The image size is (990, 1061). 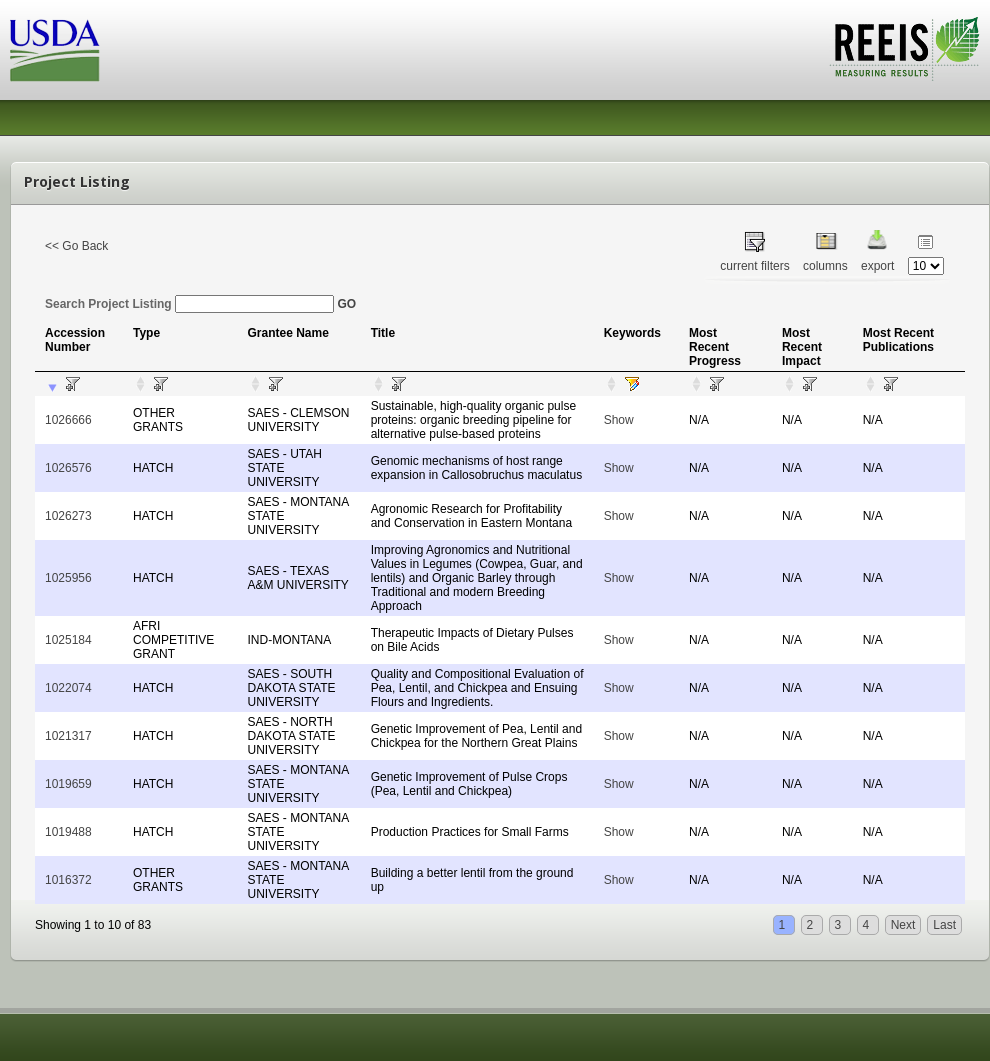 I want to click on 1019488, so click(x=68, y=832).